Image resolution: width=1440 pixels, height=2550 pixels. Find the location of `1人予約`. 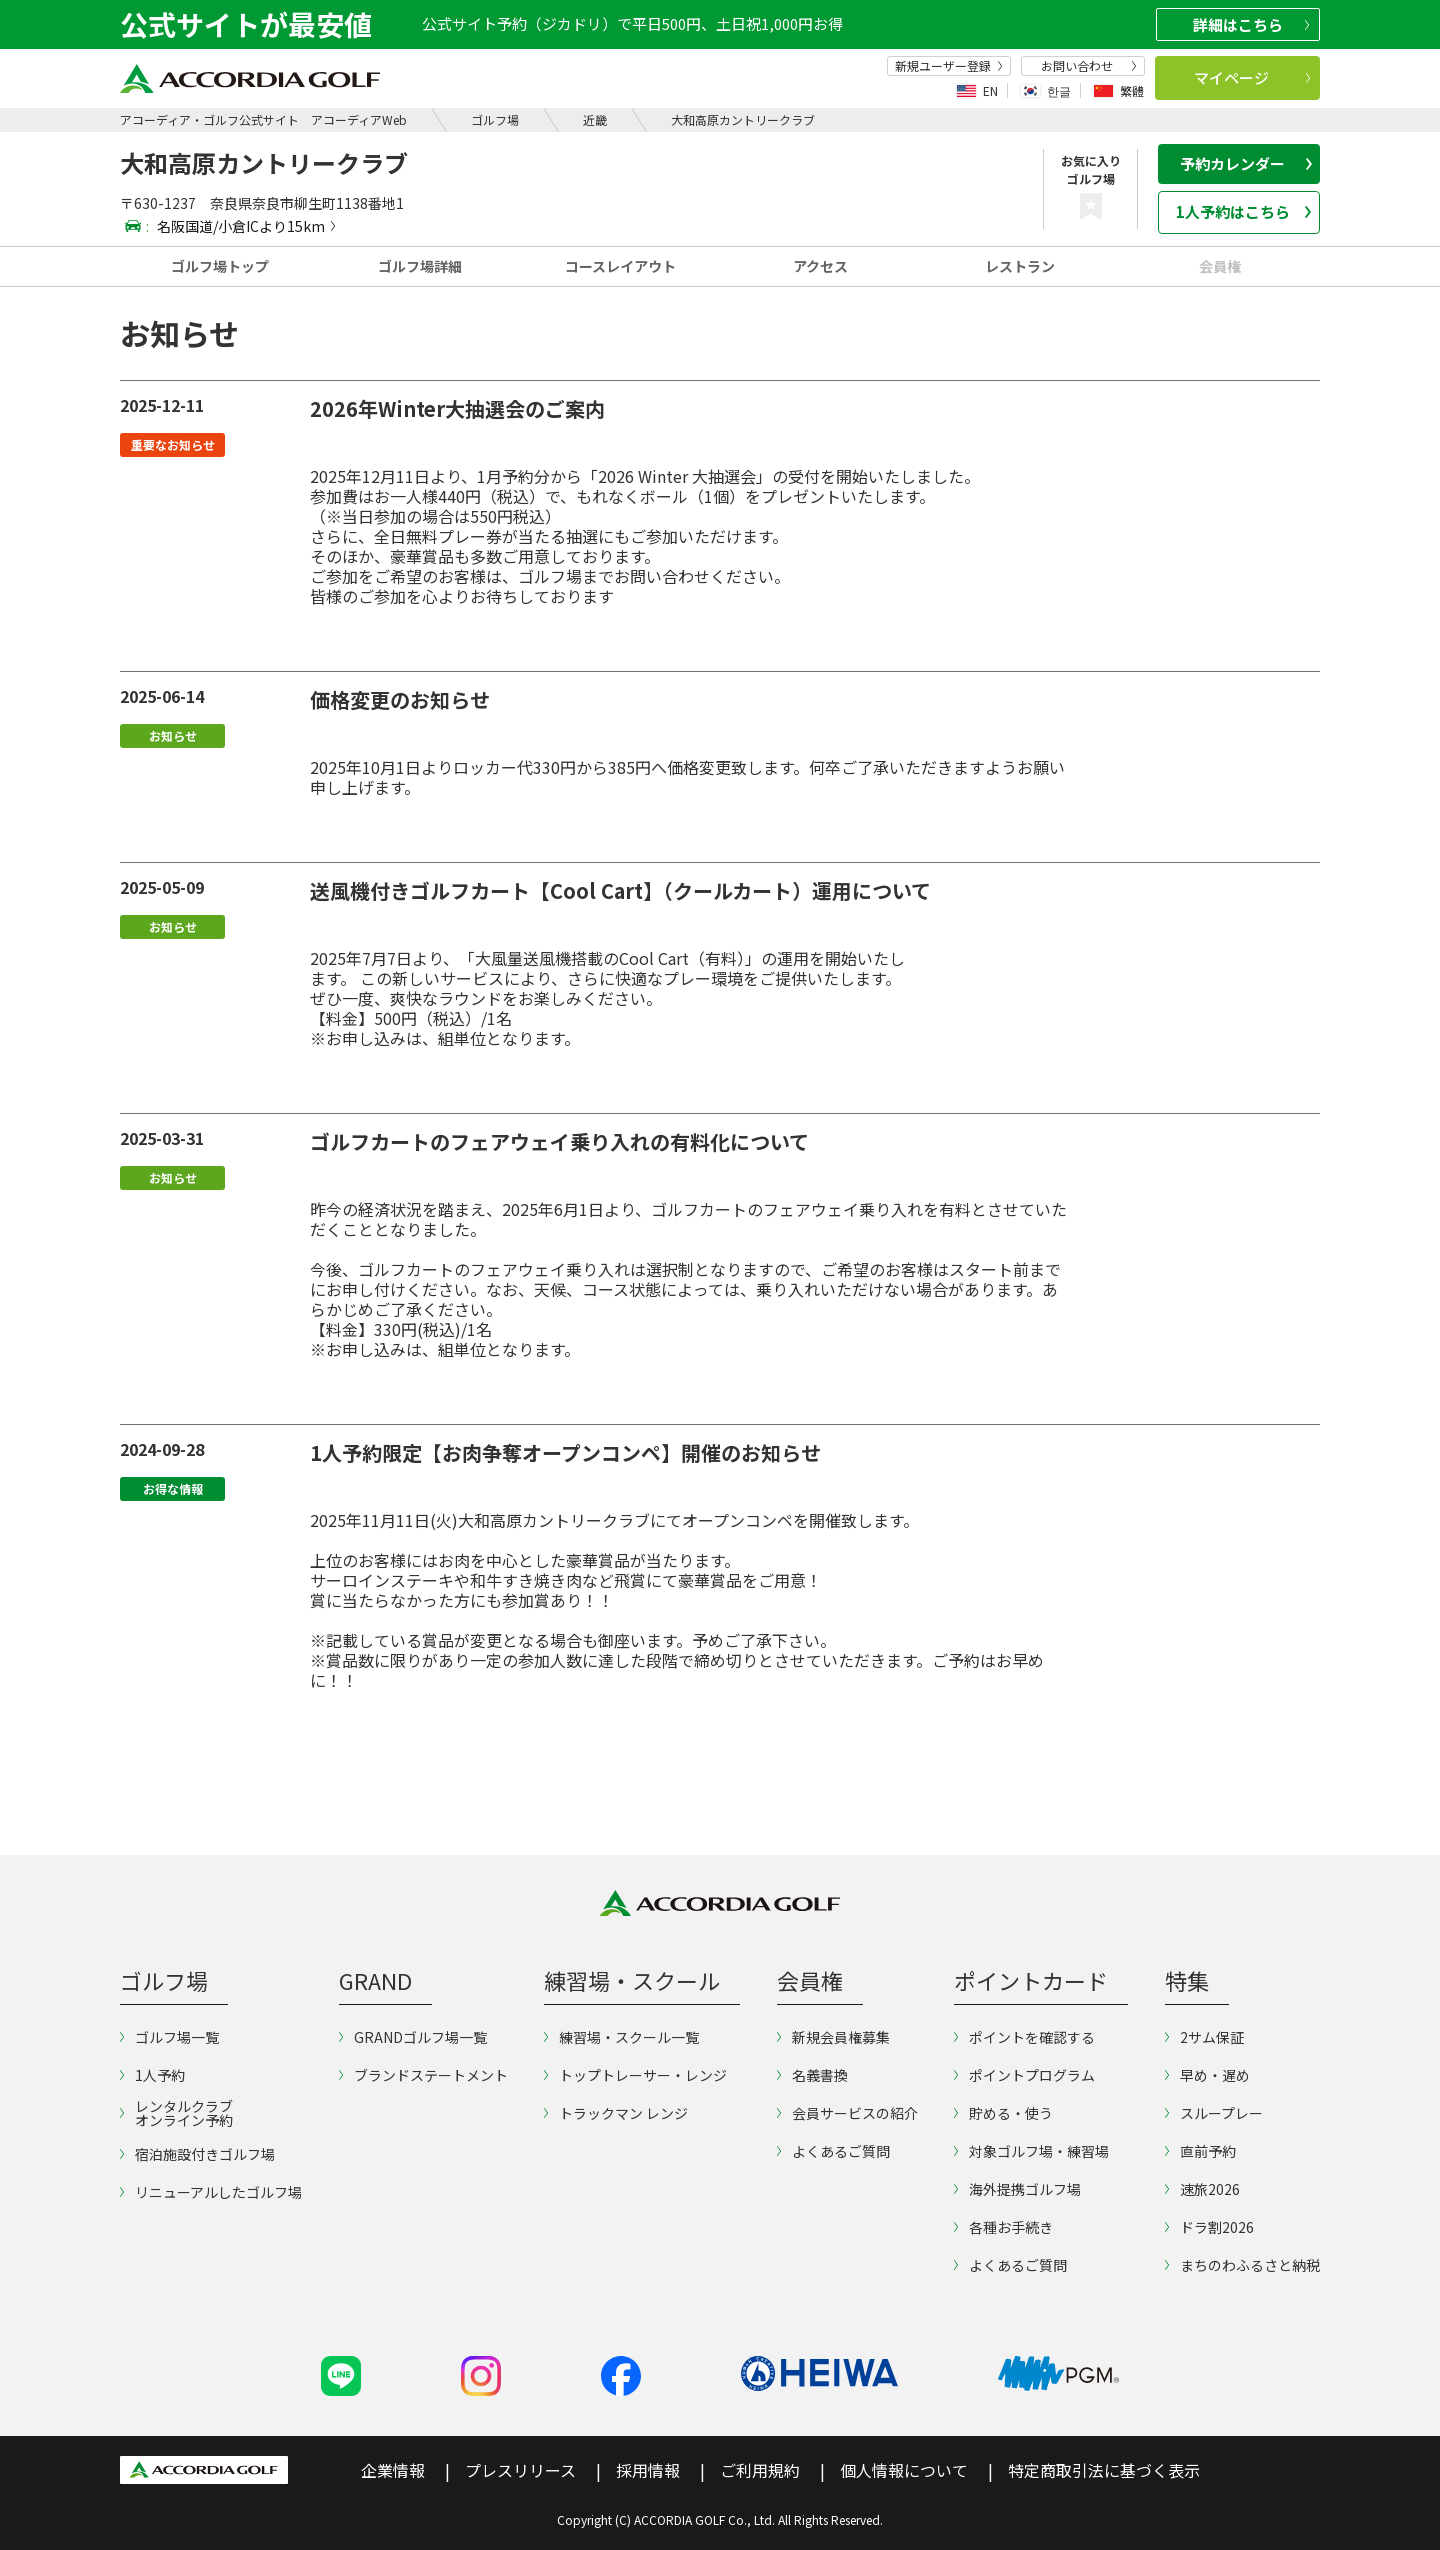

1人予約 is located at coordinates (152, 2075).